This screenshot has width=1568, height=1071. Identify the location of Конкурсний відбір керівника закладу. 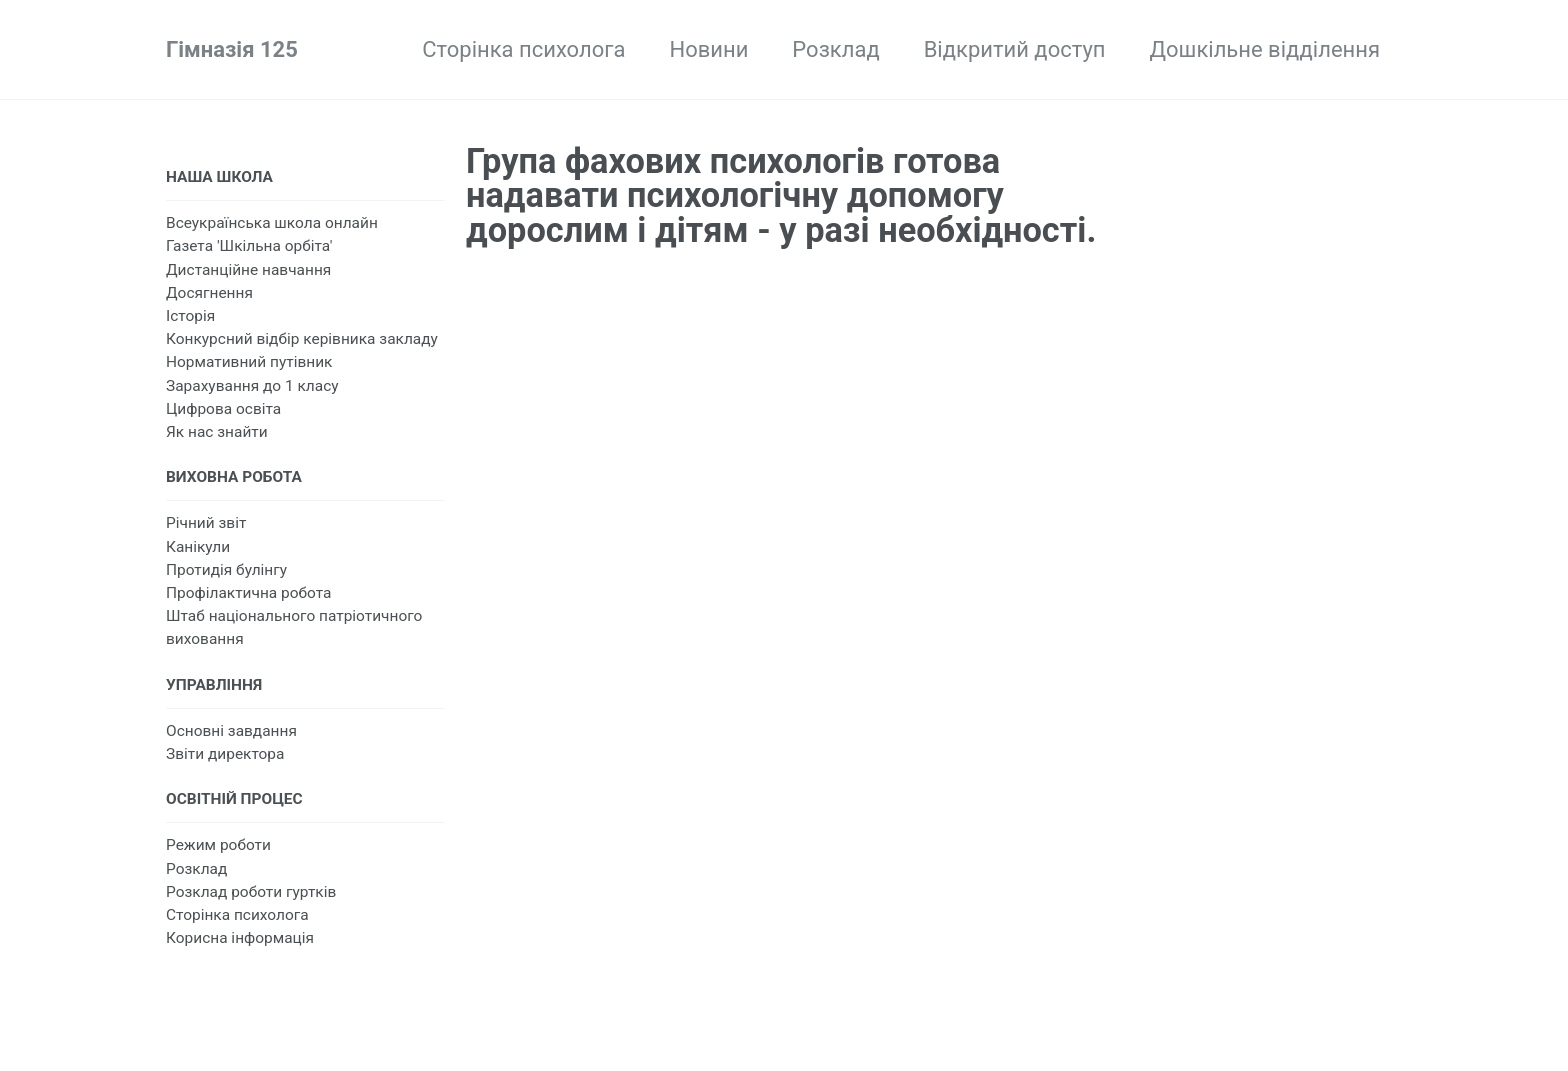
(302, 339).